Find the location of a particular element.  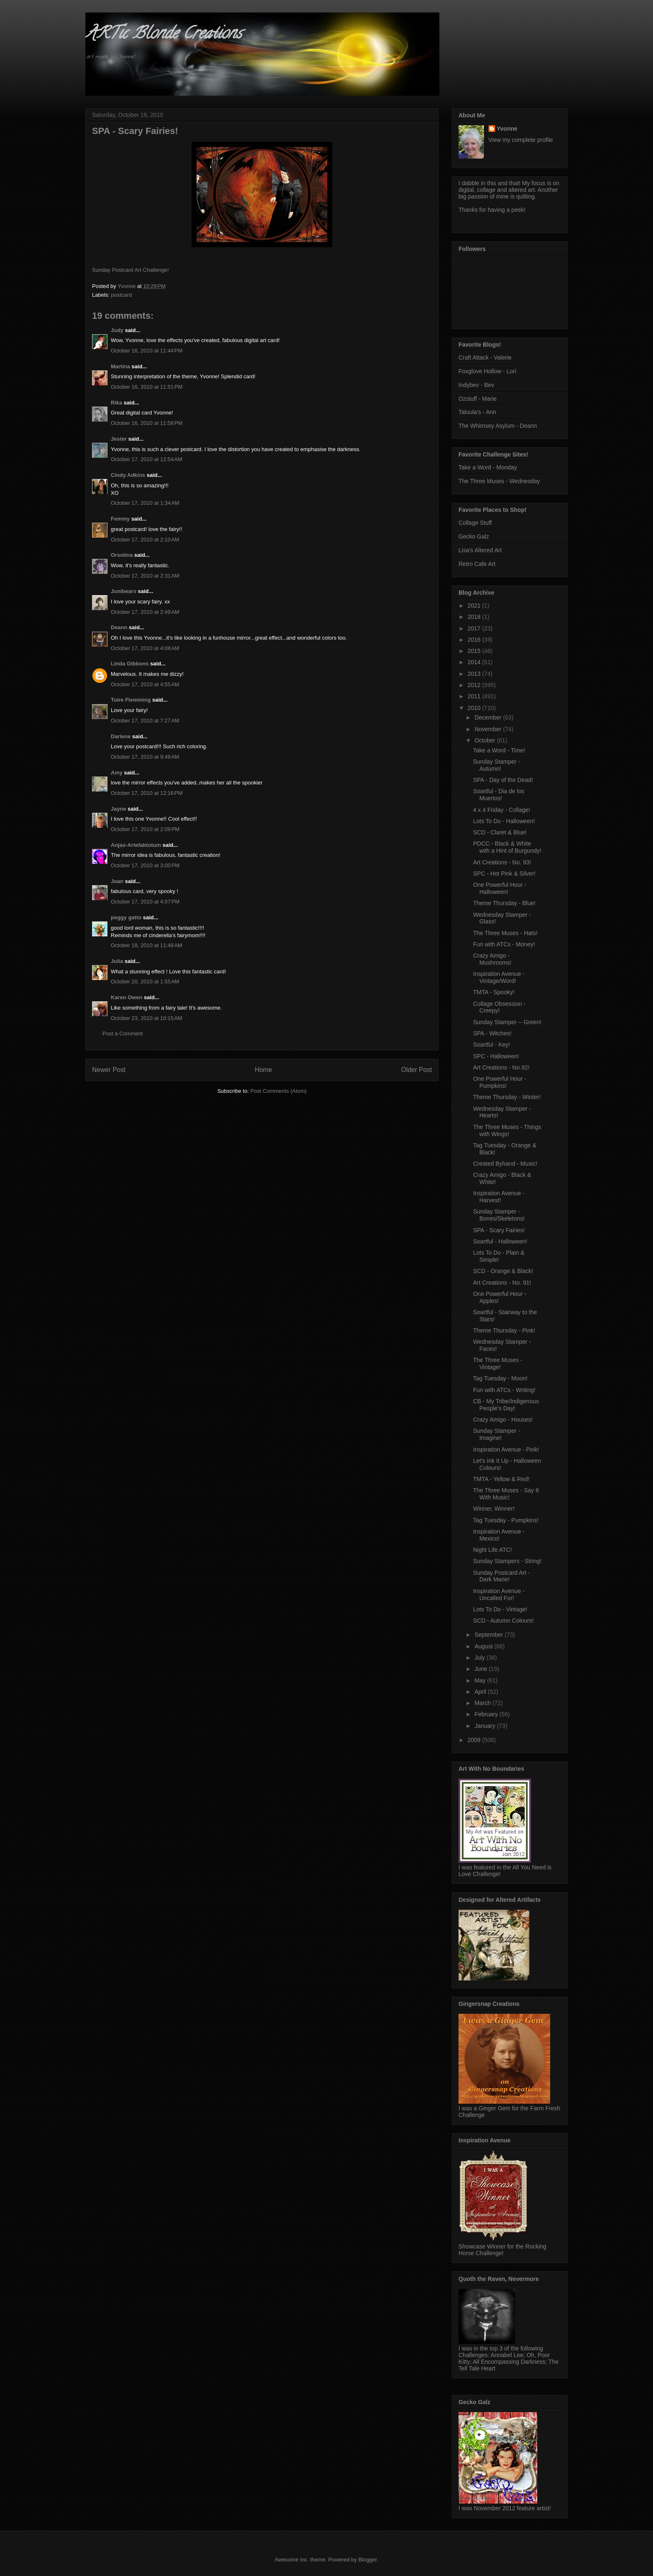

The Three Muses - Say It With Music! is located at coordinates (506, 1494).